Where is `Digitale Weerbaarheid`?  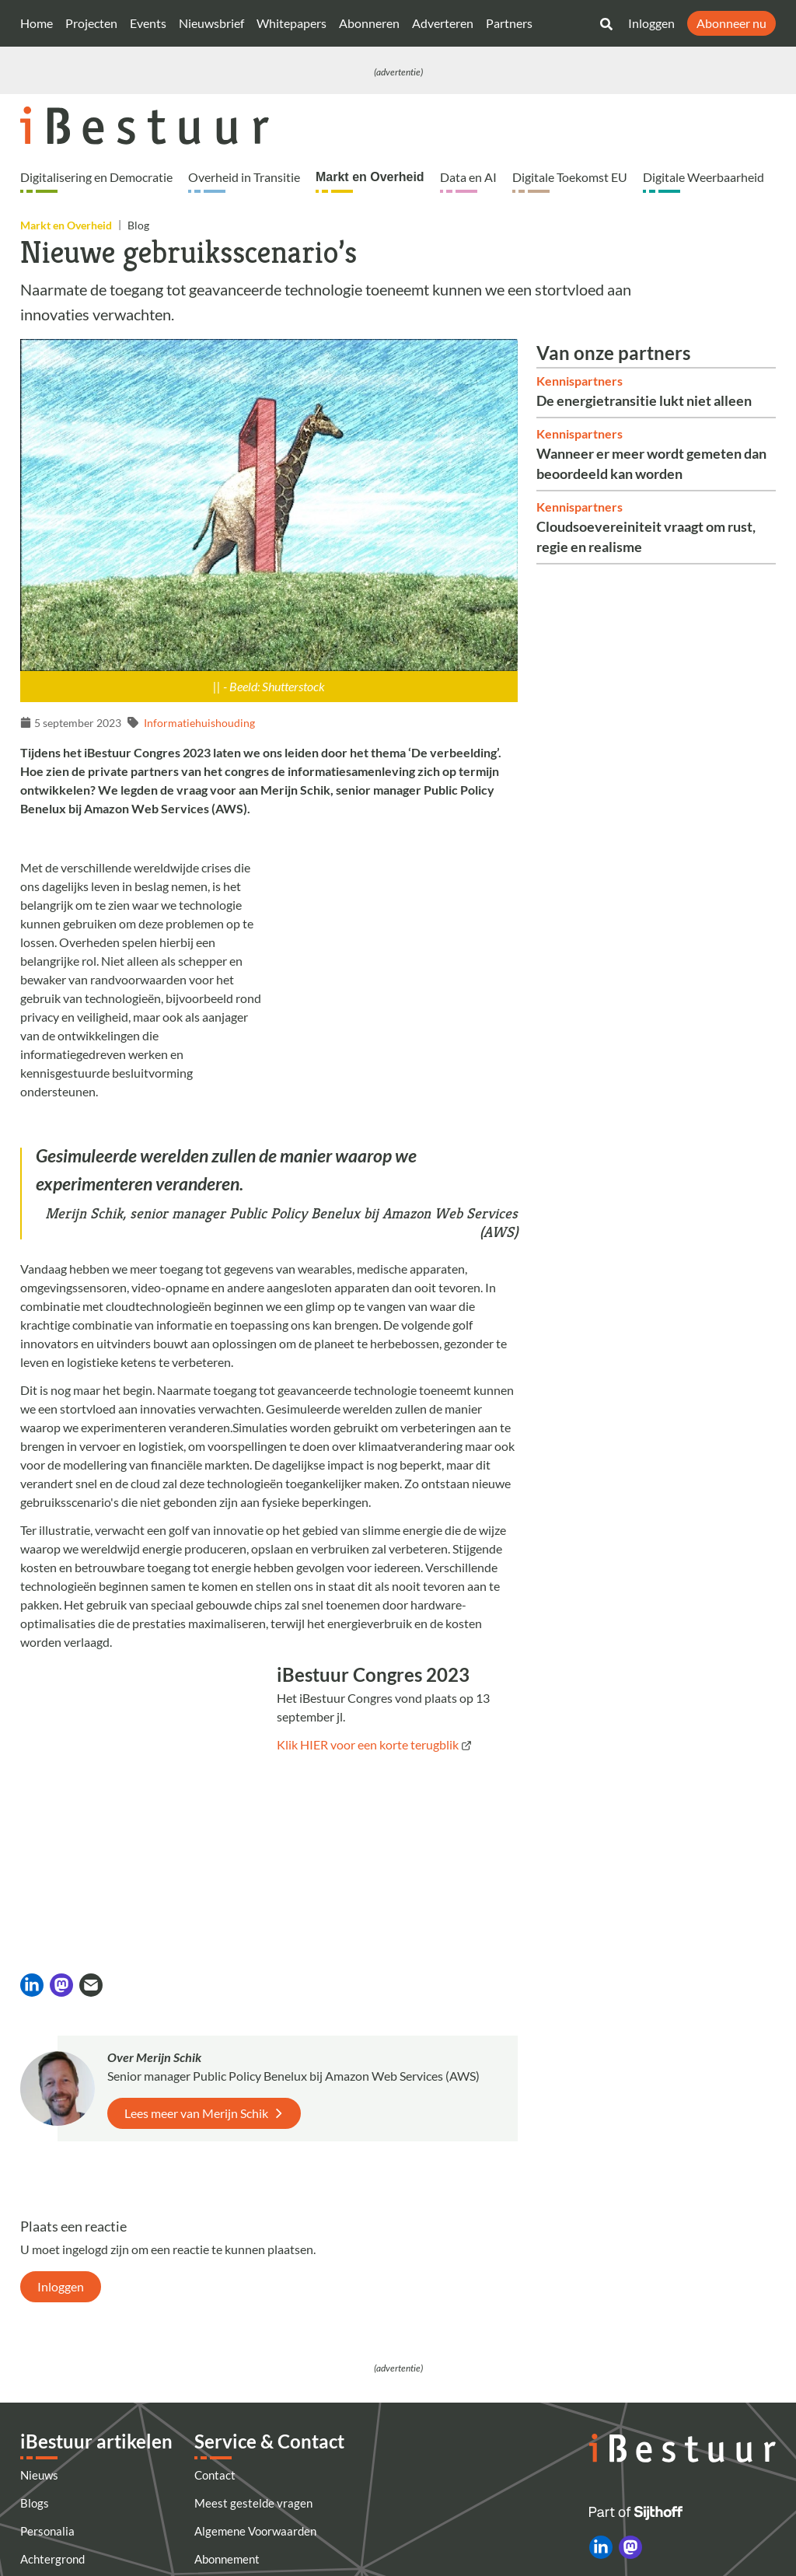
Digitale Weerbaarheid is located at coordinates (703, 177).